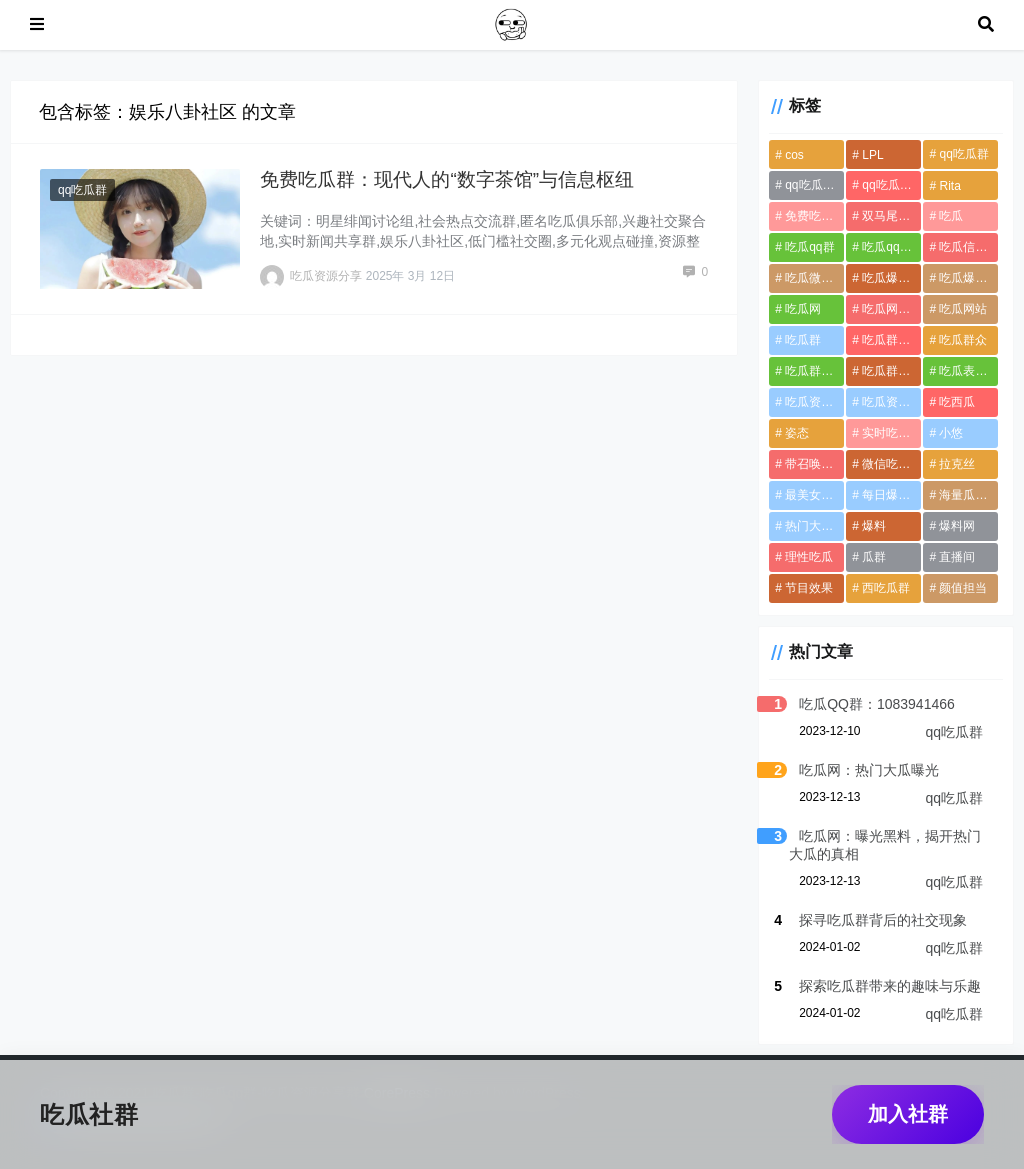 This screenshot has width=1024, height=1169. Describe the element at coordinates (968, 247) in the screenshot. I see `吃瓜信息安全 [吃瓜信息安全 (1个项目)]` at that location.